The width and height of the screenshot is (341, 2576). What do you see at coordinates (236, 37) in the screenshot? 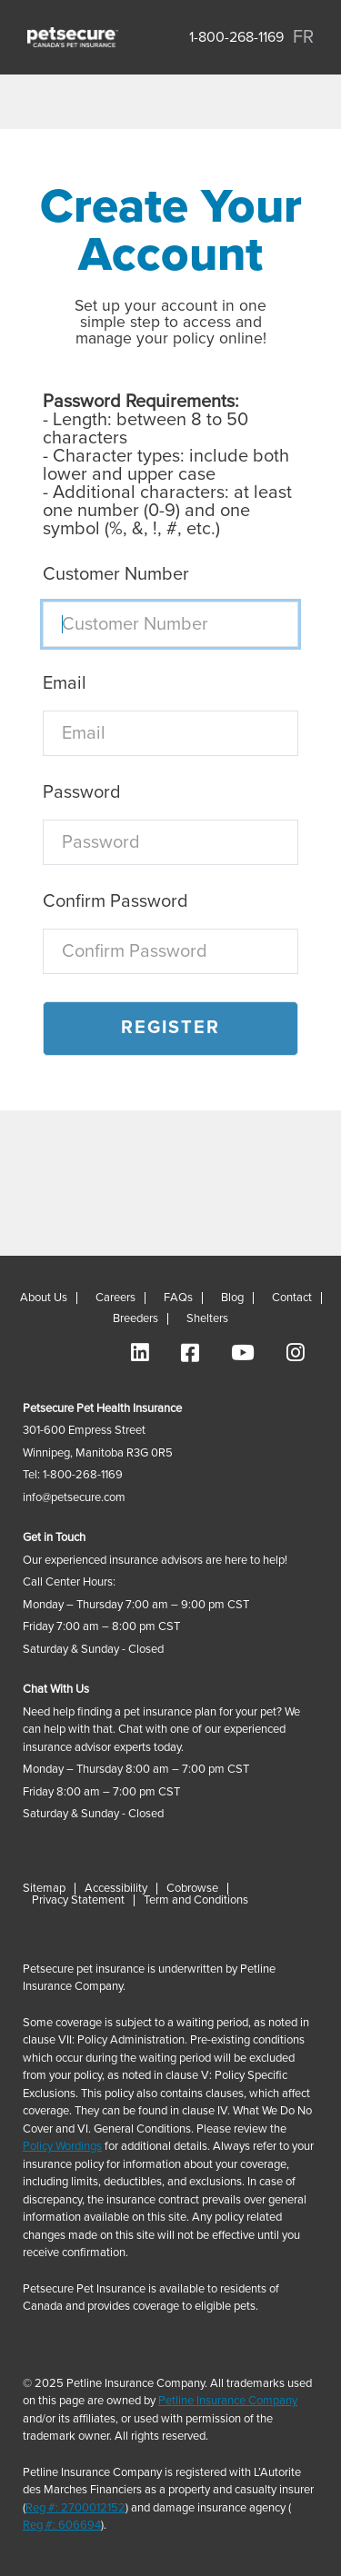
I see `1-800-268-1169` at bounding box center [236, 37].